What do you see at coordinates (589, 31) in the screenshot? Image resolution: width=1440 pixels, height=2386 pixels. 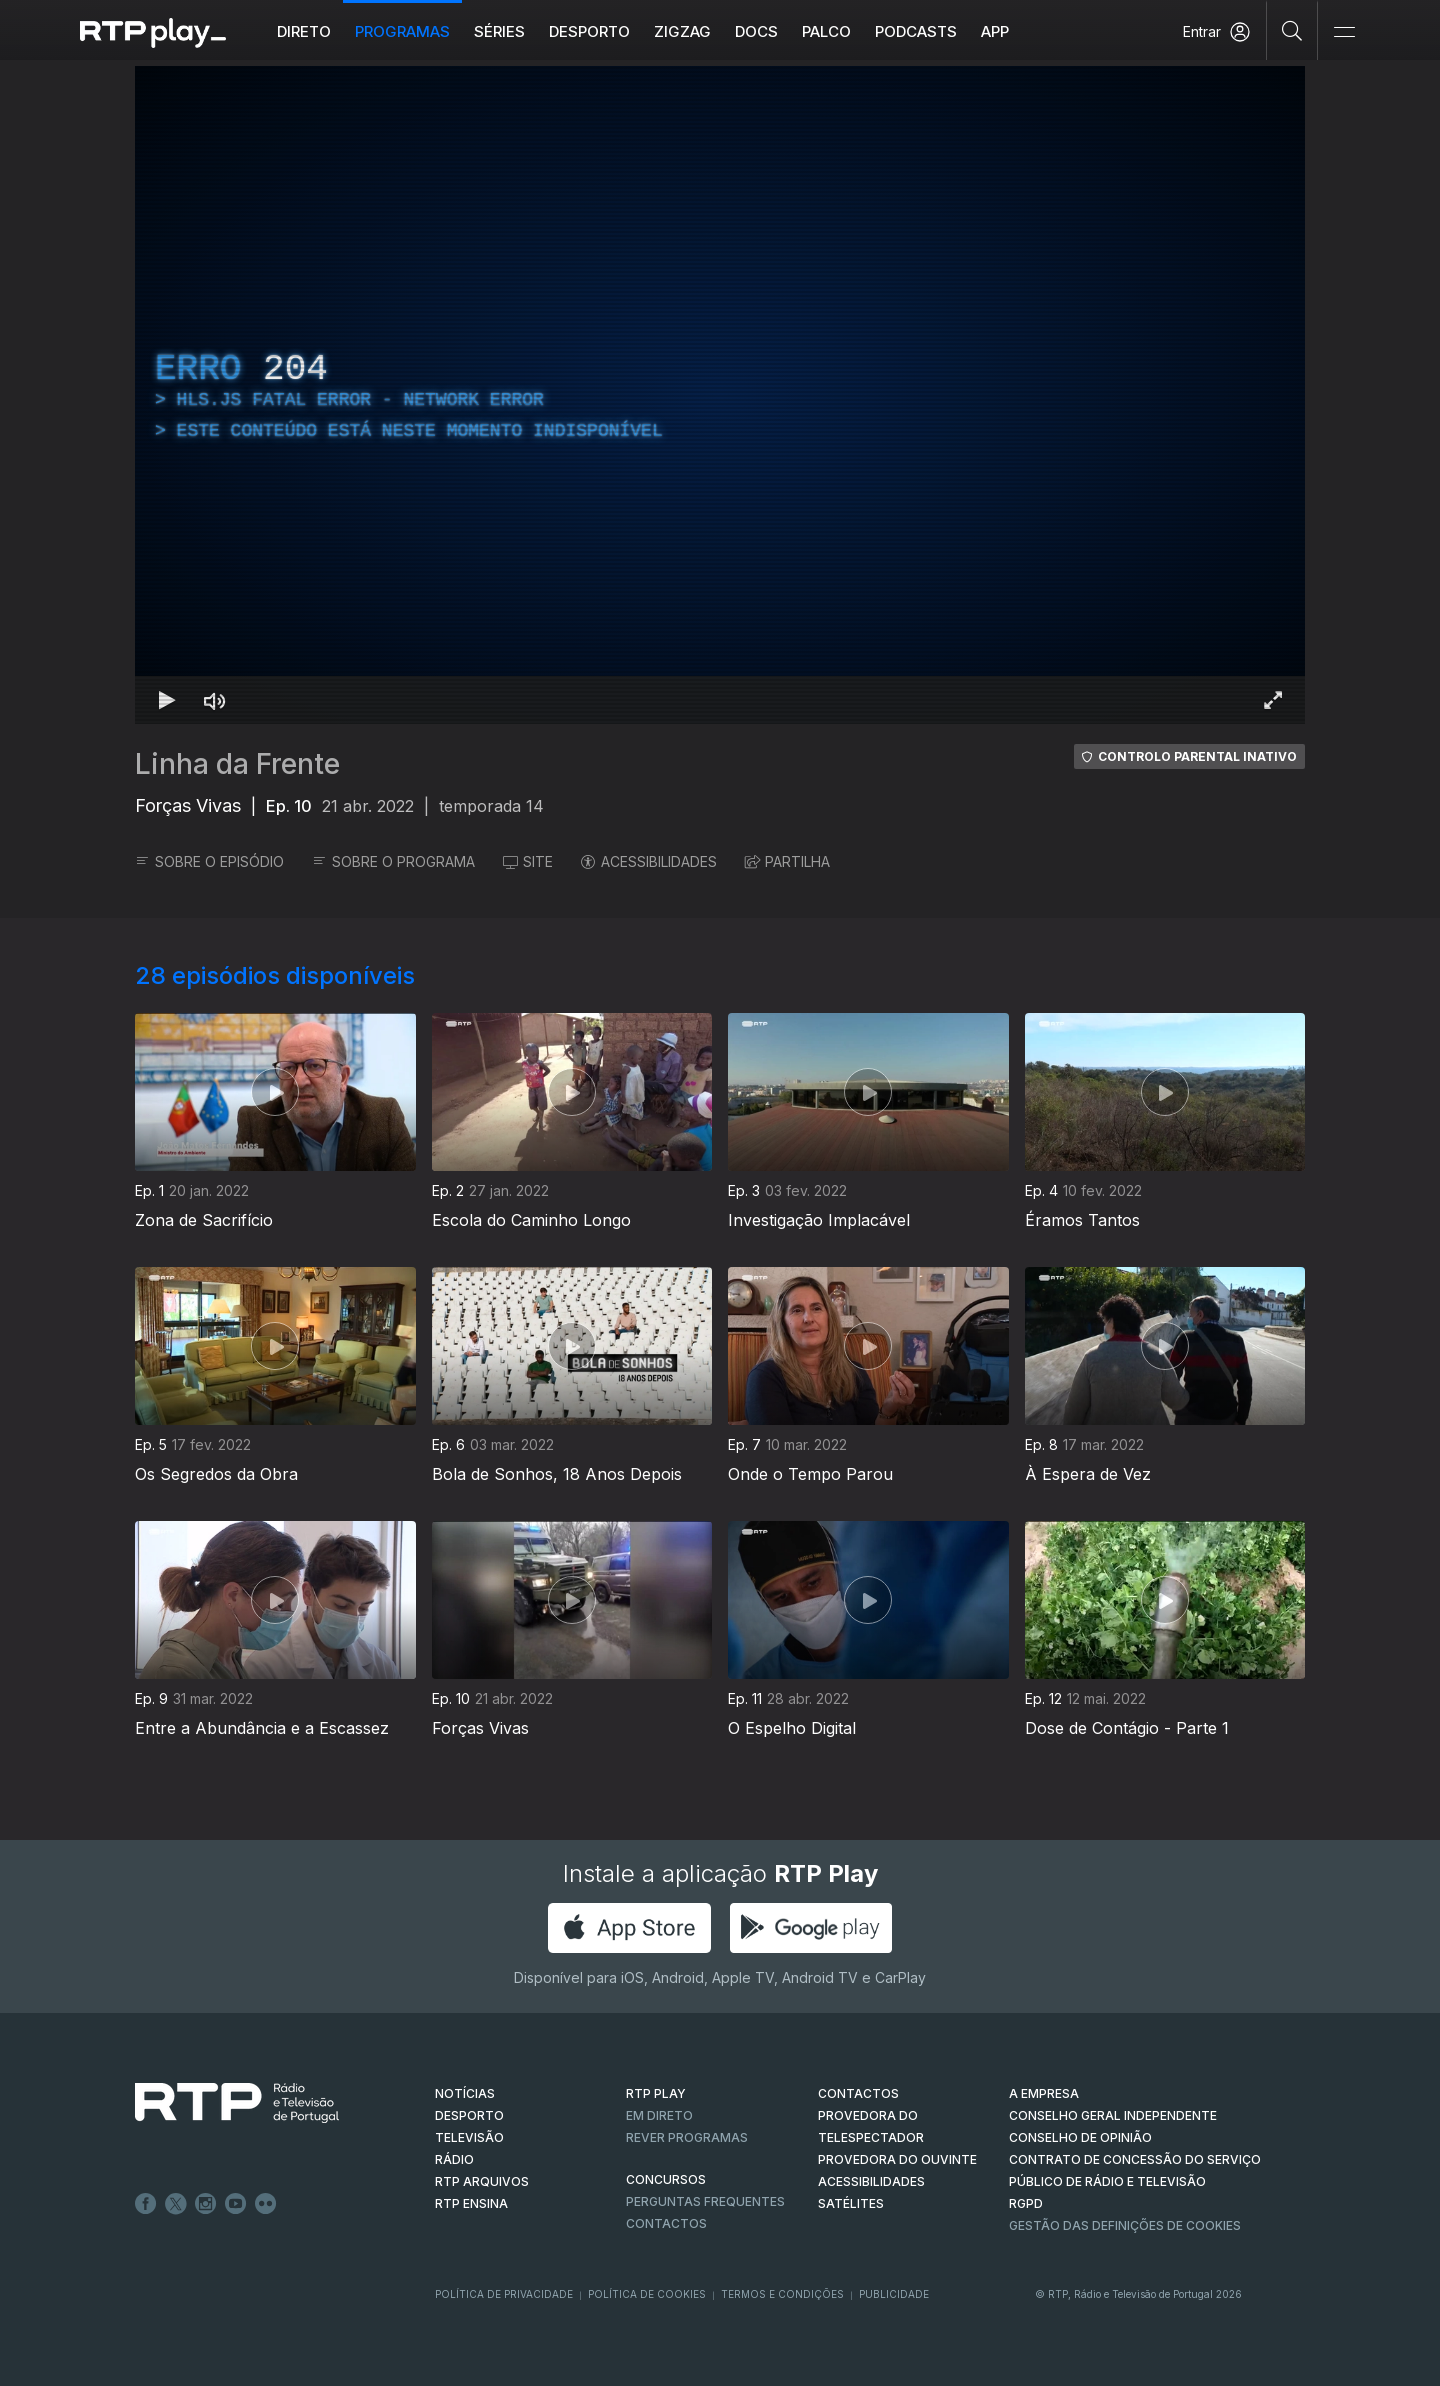 I see `Desporto` at bounding box center [589, 31].